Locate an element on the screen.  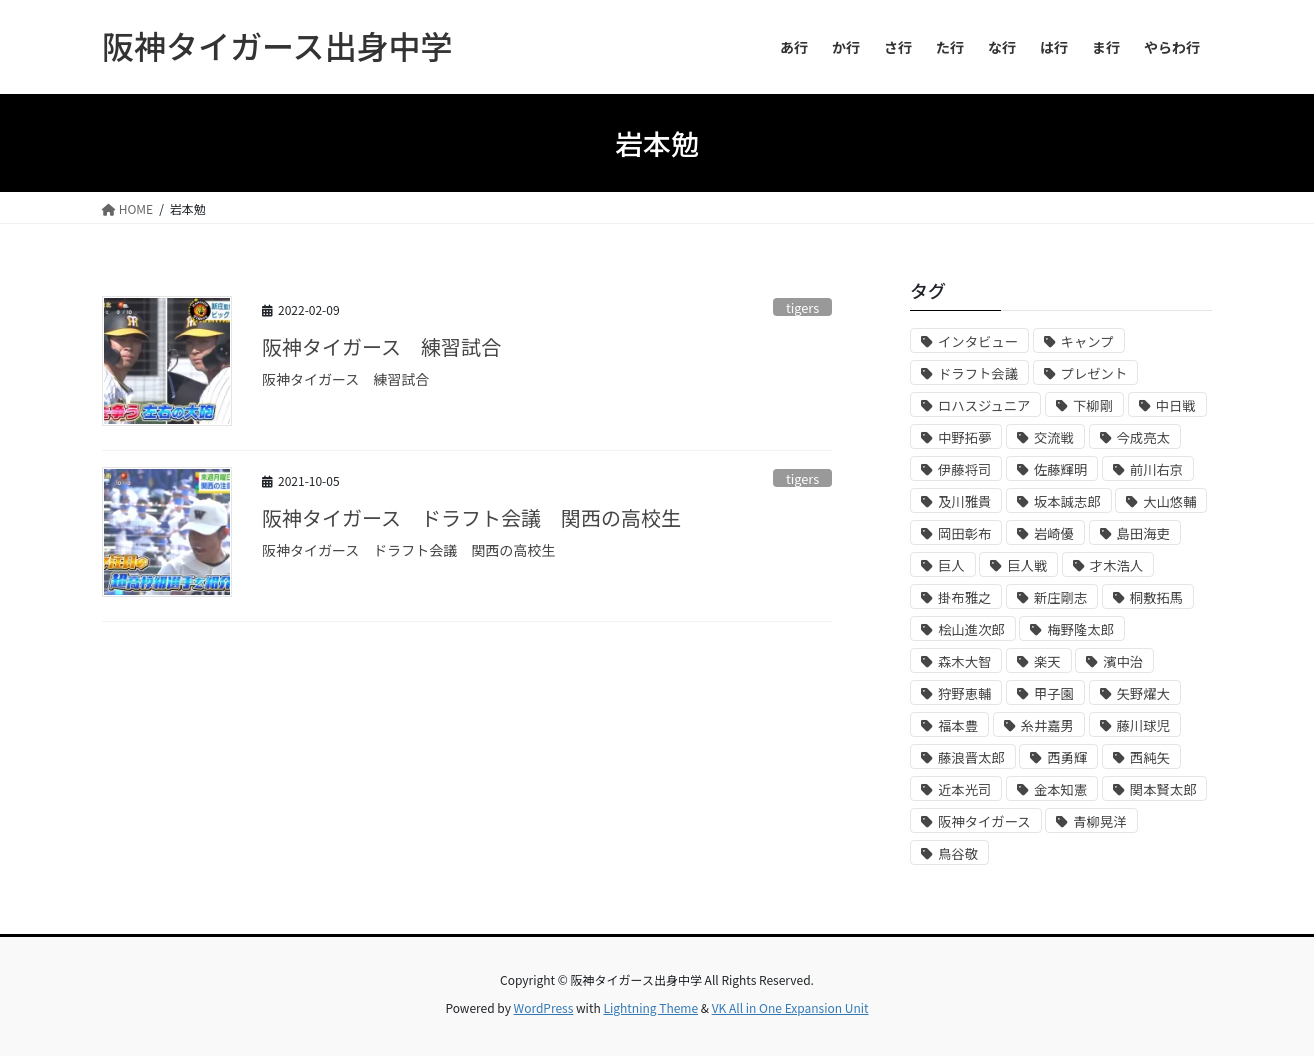
及川雅貴 is located at coordinates (964, 501).